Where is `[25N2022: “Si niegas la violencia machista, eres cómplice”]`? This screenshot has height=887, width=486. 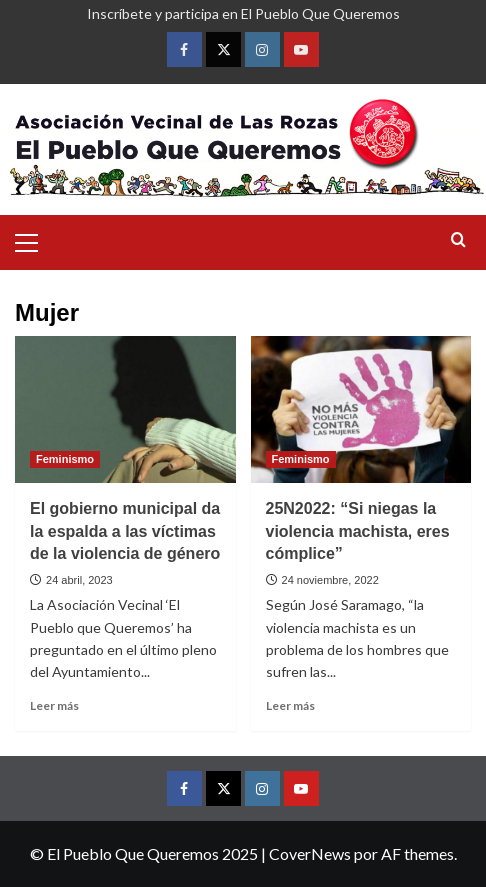 [25N2022: “Si niegas la violencia machista, eres cómplice”] is located at coordinates (361, 409).